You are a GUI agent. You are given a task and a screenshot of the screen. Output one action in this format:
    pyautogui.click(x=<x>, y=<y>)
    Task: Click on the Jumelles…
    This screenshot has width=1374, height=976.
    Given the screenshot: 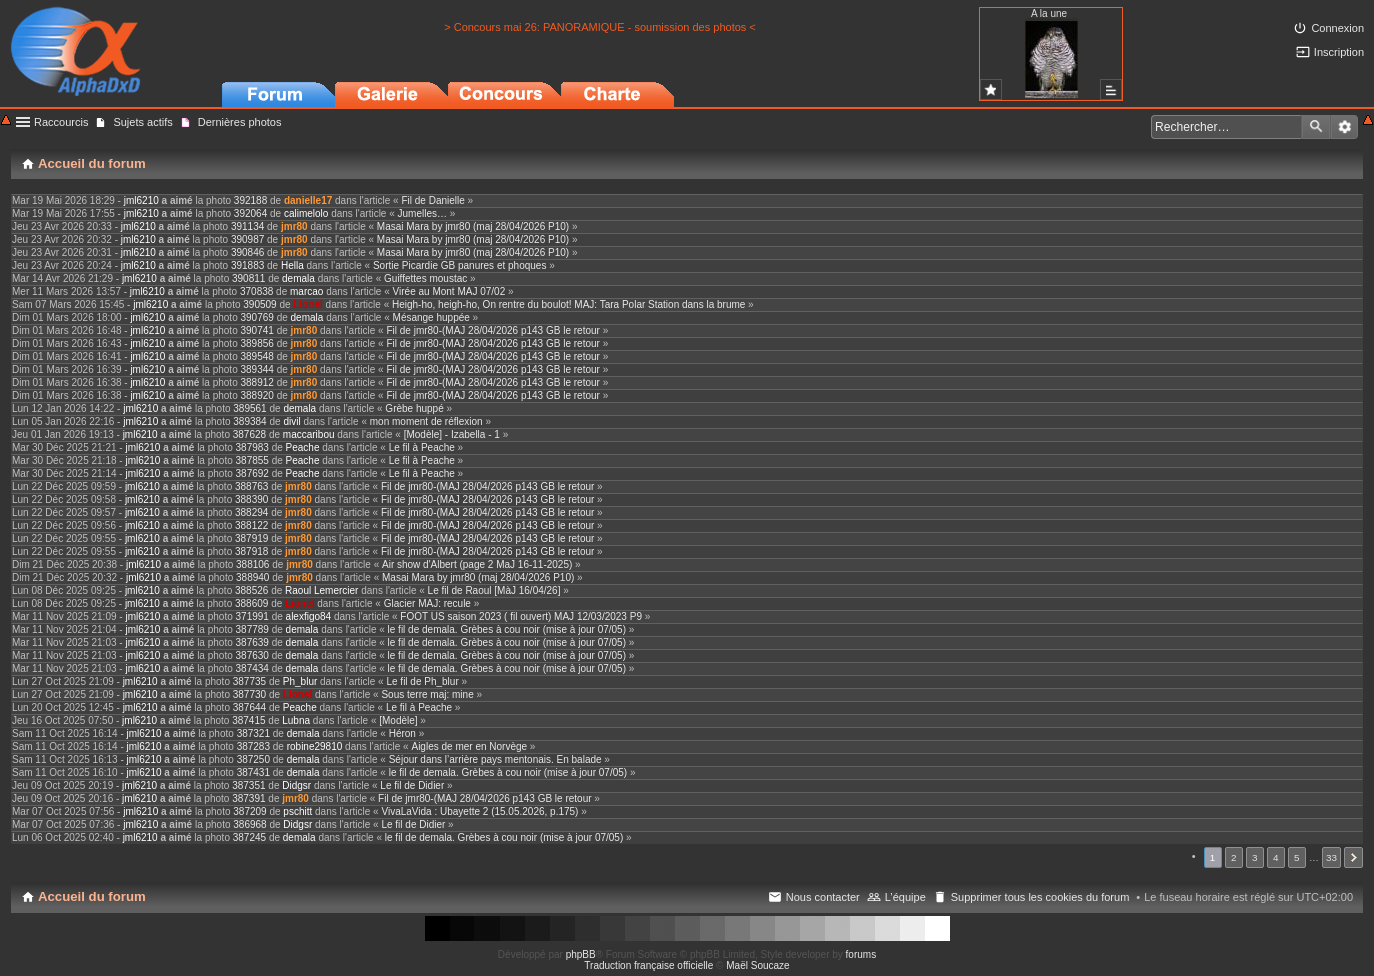 What is the action you would take?
    pyautogui.click(x=422, y=213)
    